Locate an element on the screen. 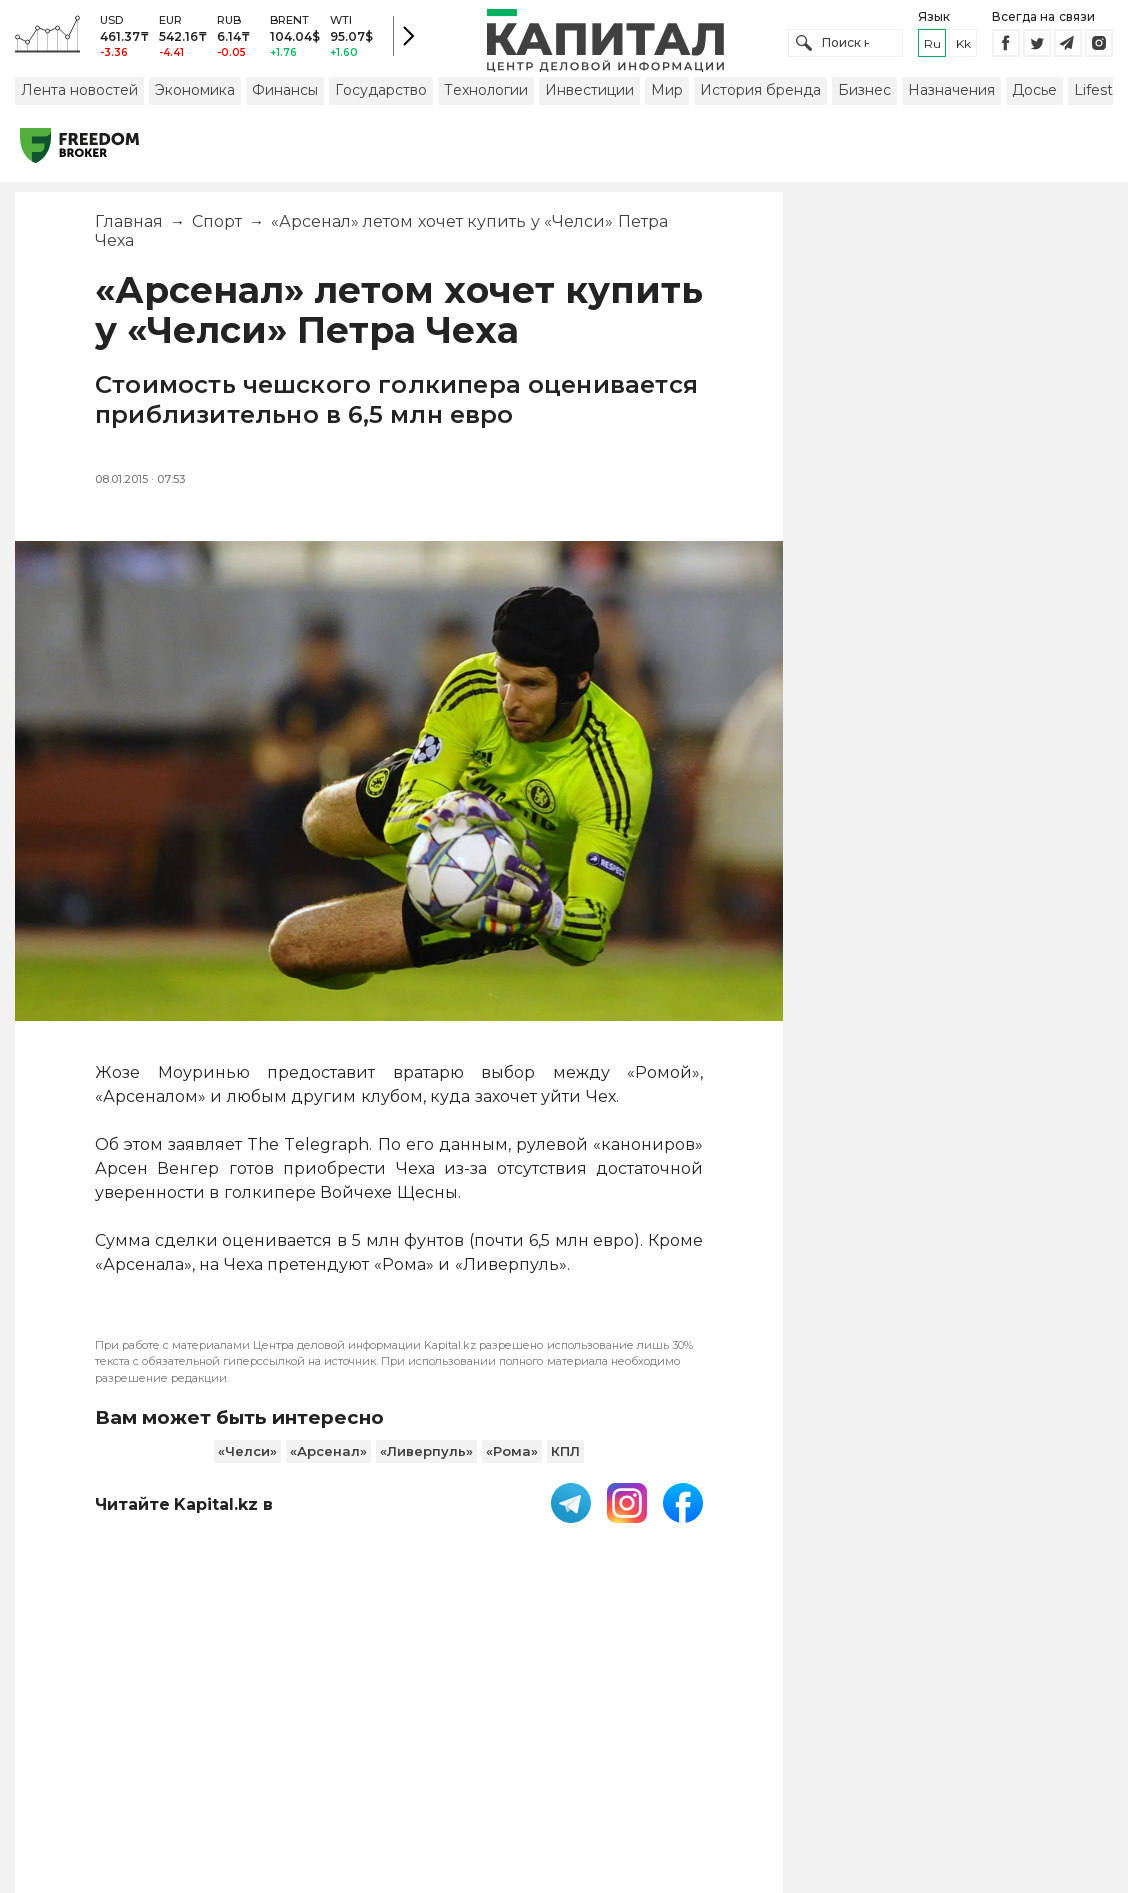 This screenshot has width=1128, height=1893. «Рома» is located at coordinates (512, 1464).